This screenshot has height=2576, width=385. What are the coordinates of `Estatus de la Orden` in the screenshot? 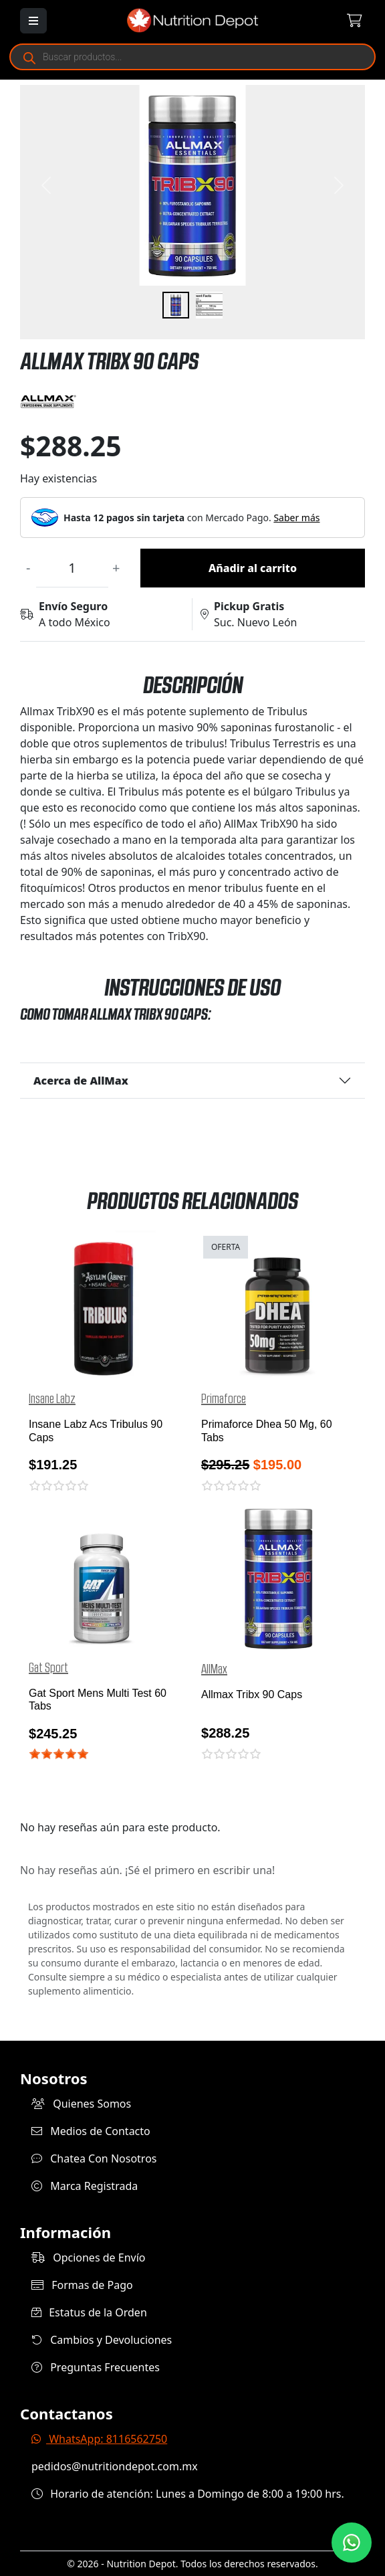 It's located at (89, 2312).